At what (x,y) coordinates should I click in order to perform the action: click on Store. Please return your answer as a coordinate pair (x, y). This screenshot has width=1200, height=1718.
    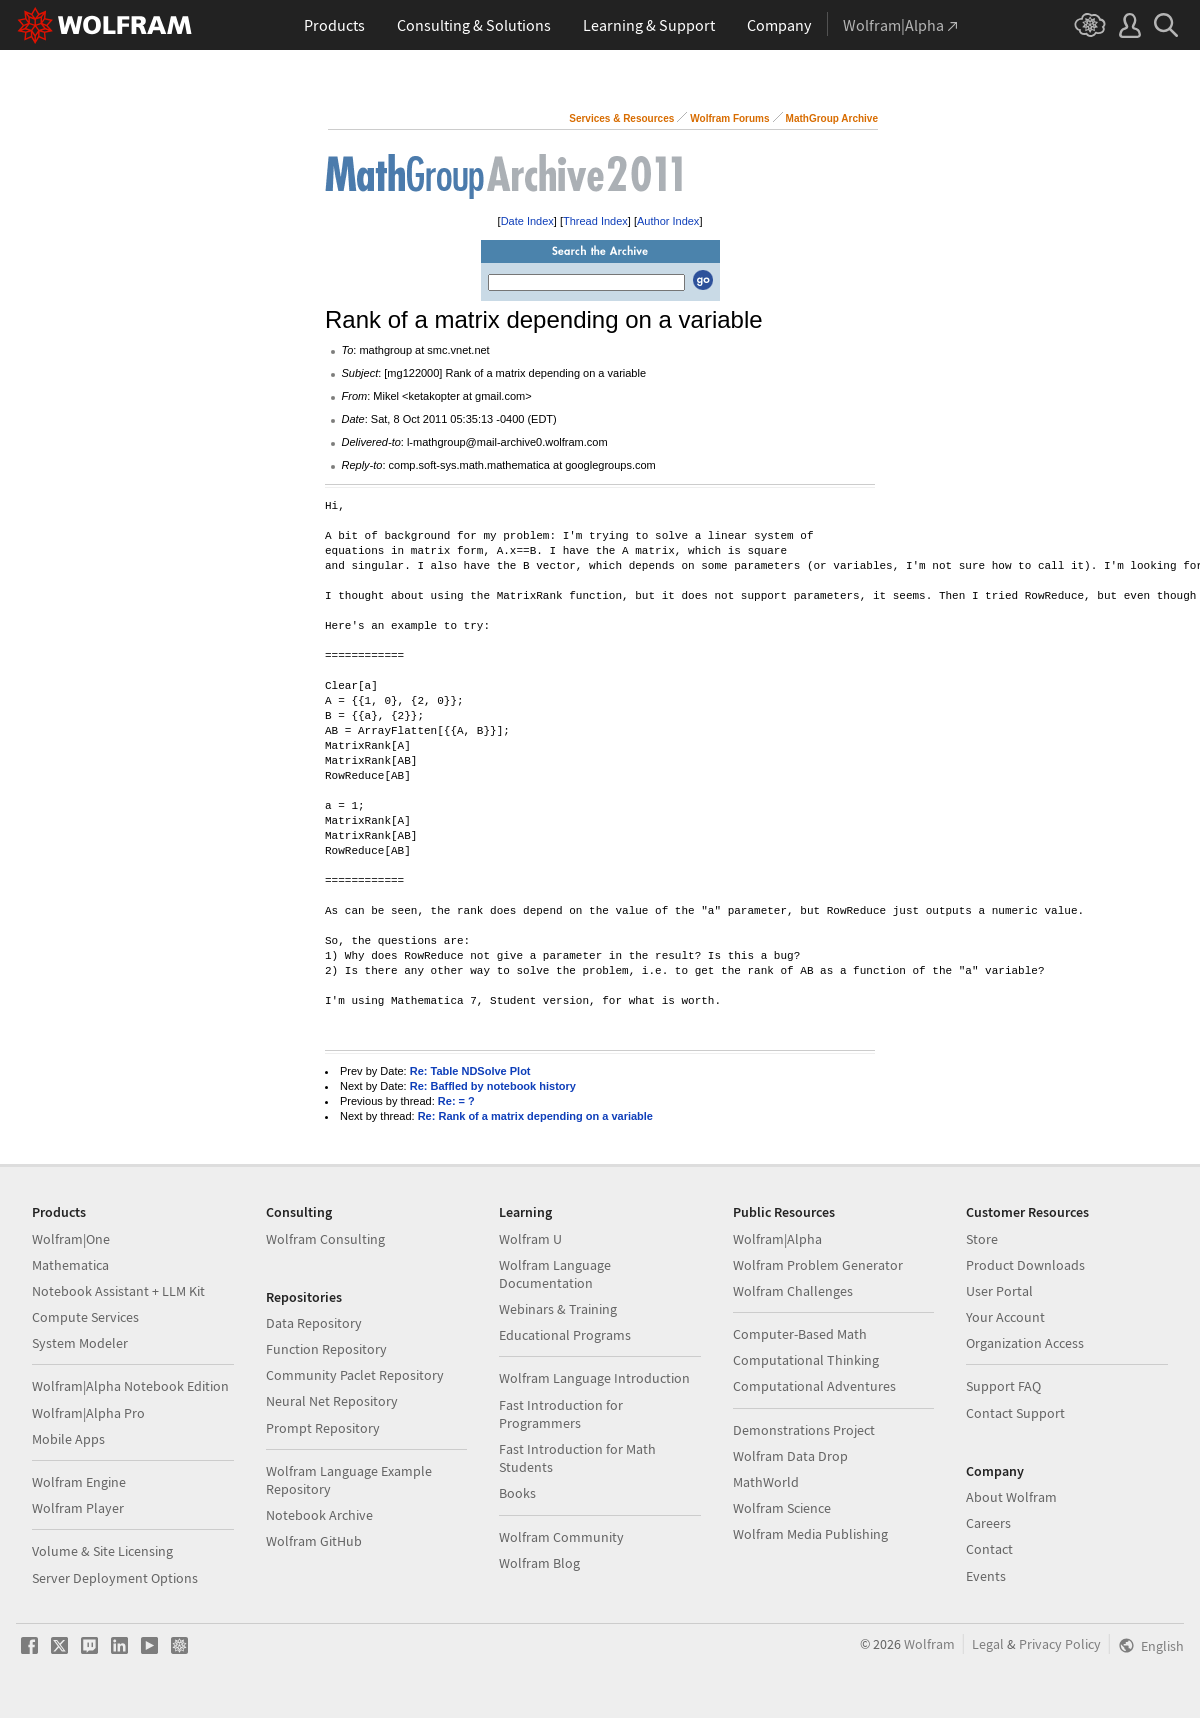
    Looking at the image, I should click on (982, 1239).